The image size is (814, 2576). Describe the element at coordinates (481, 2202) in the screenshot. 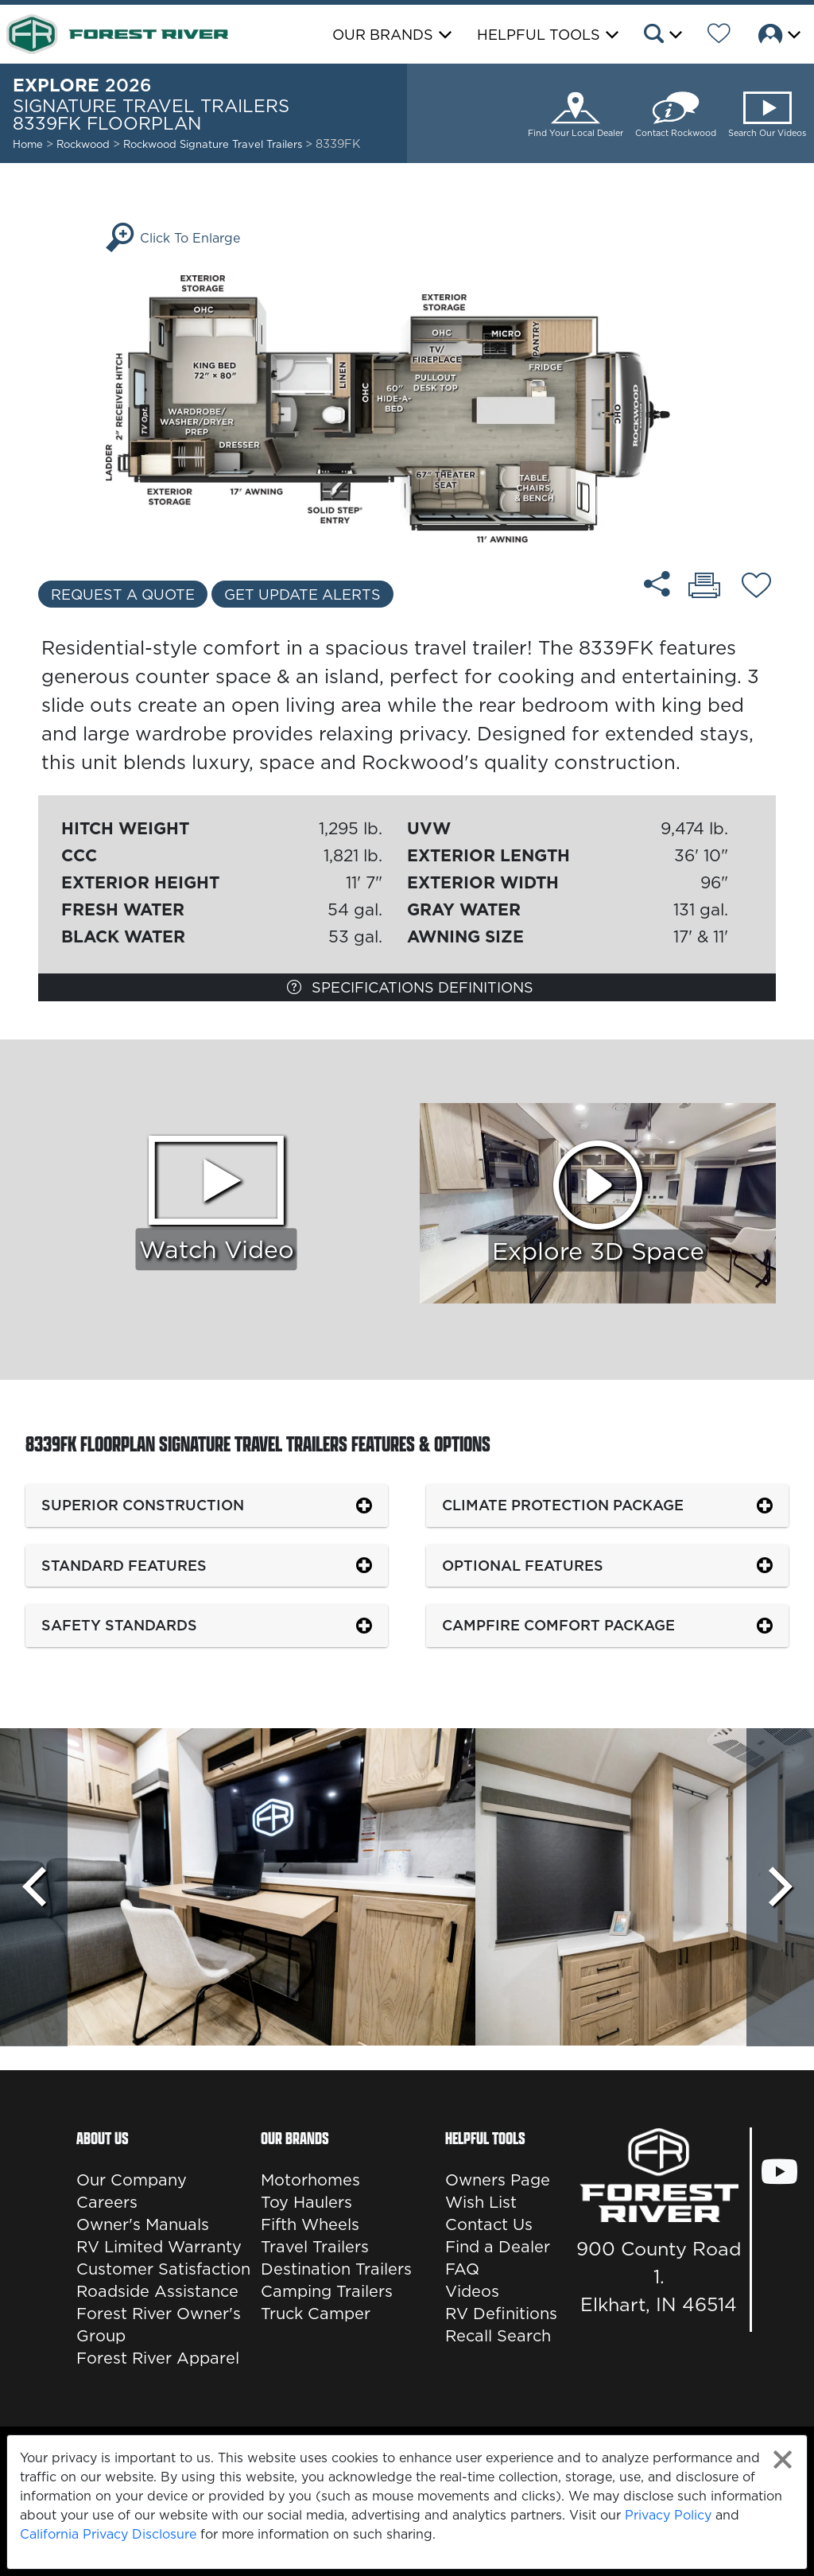

I see `Wish List` at that location.